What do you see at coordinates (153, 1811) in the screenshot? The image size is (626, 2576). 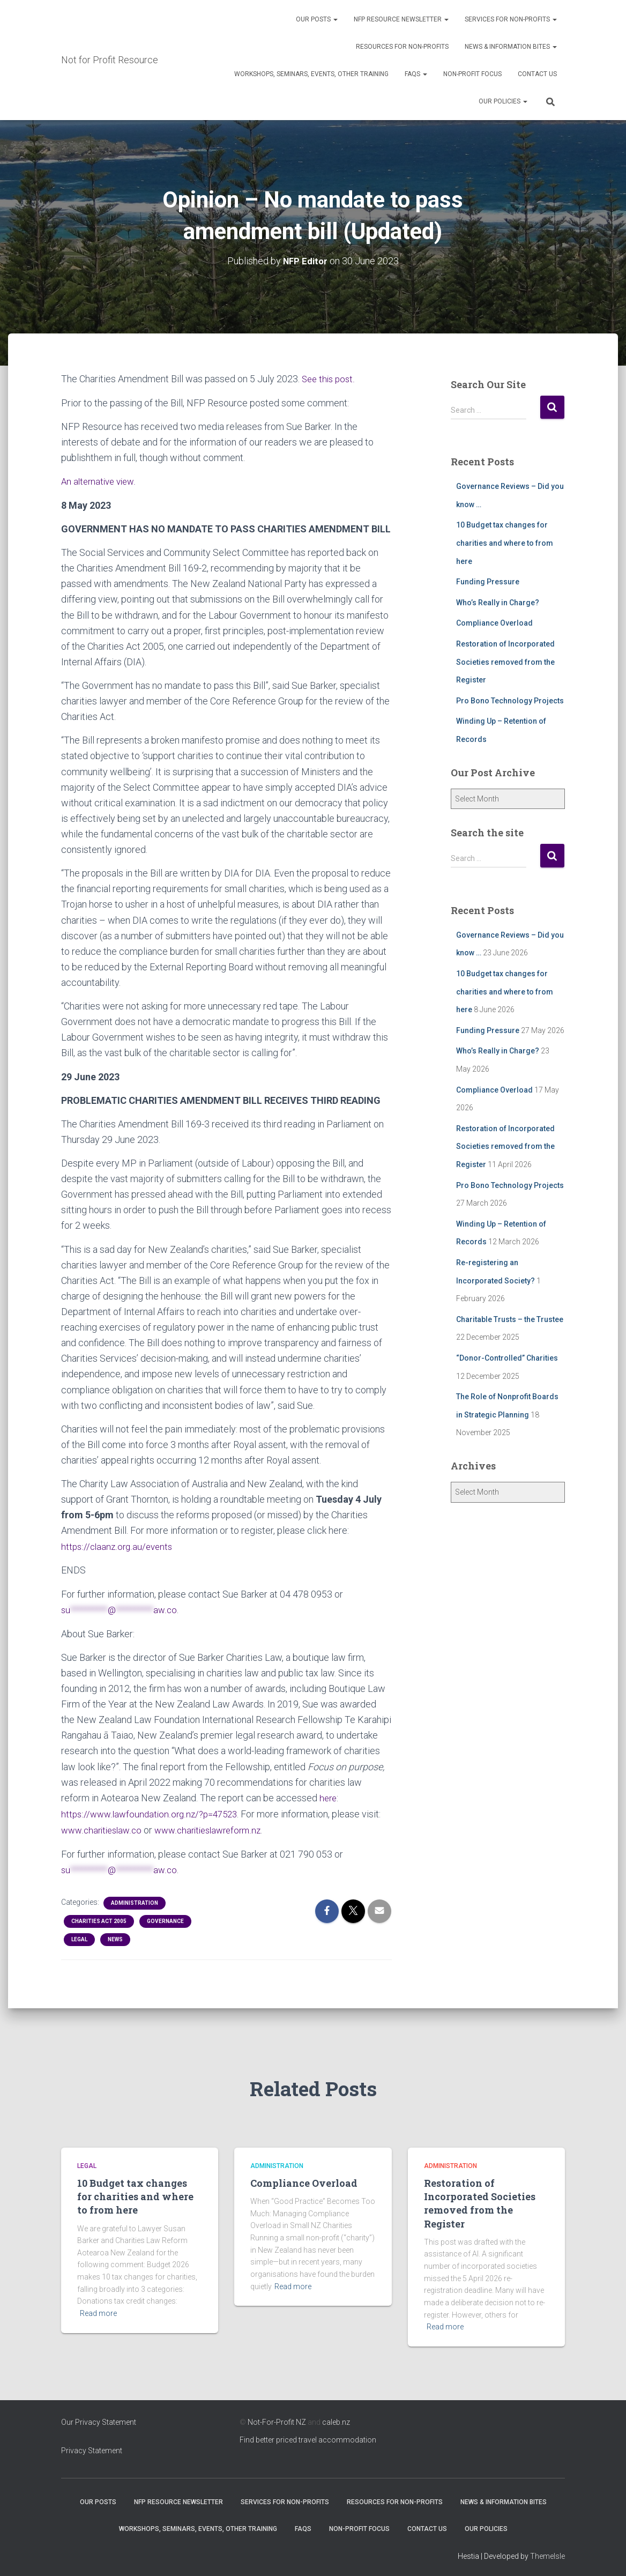 I see `https://www.lawfoundation.org.nz/?p=47523` at bounding box center [153, 1811].